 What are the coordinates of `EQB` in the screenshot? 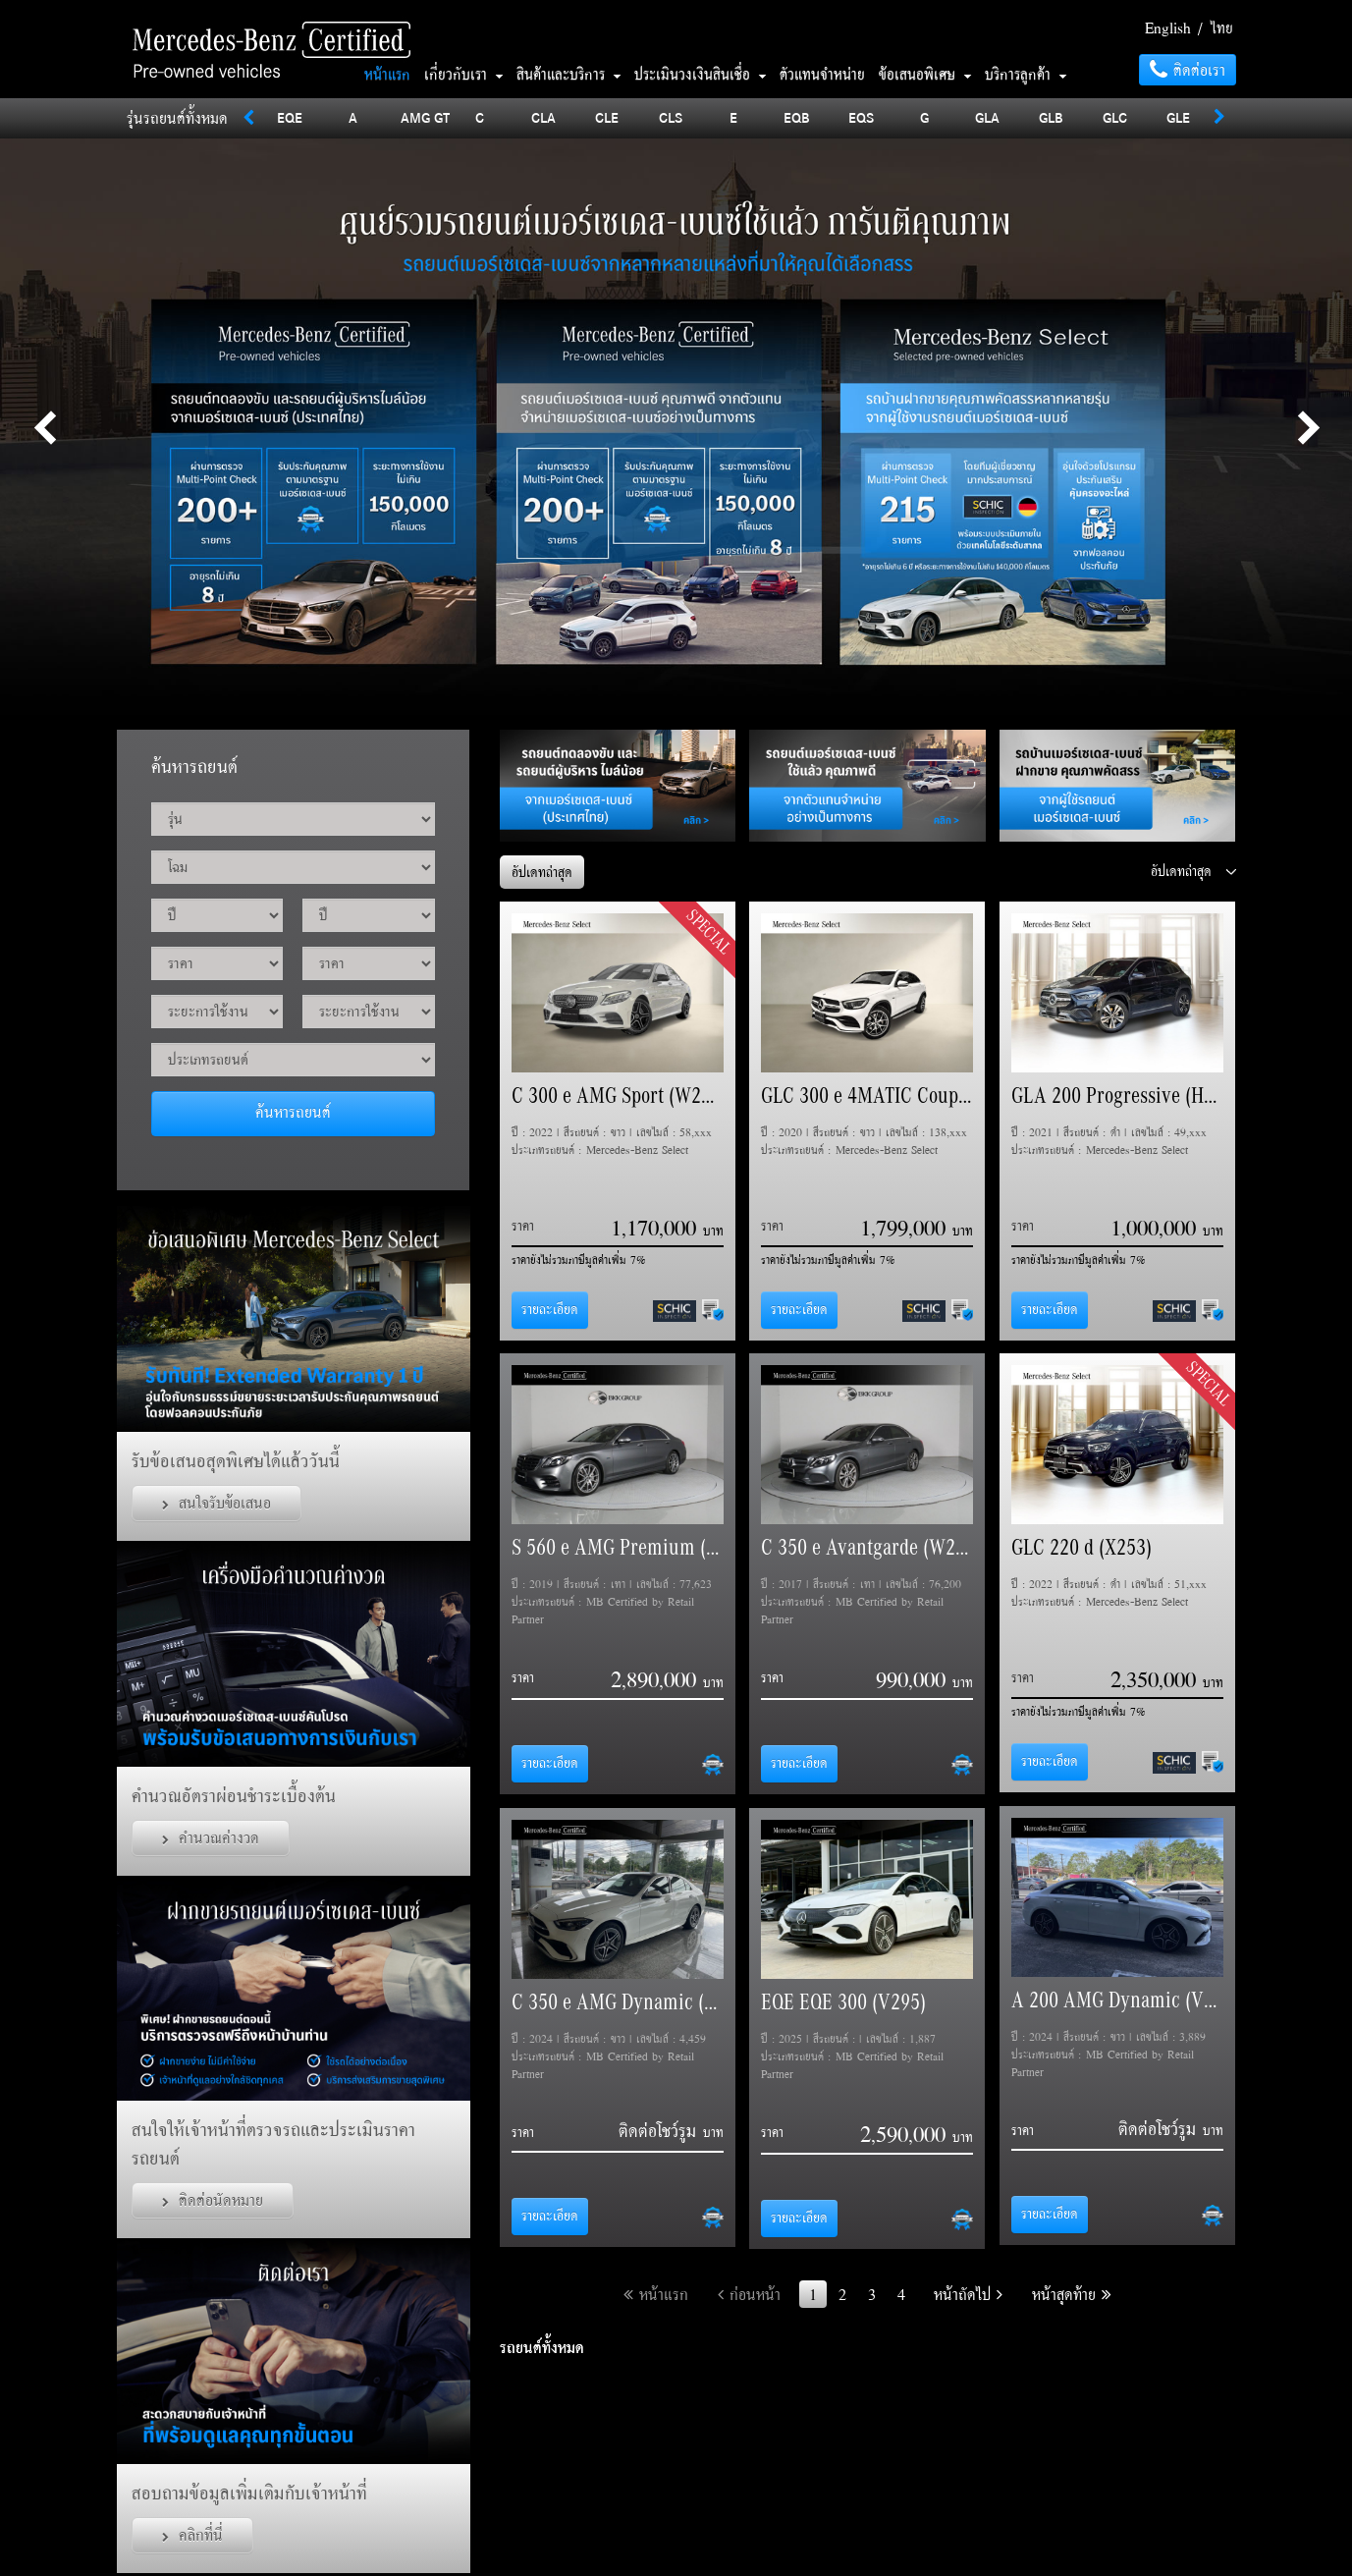 It's located at (797, 117).